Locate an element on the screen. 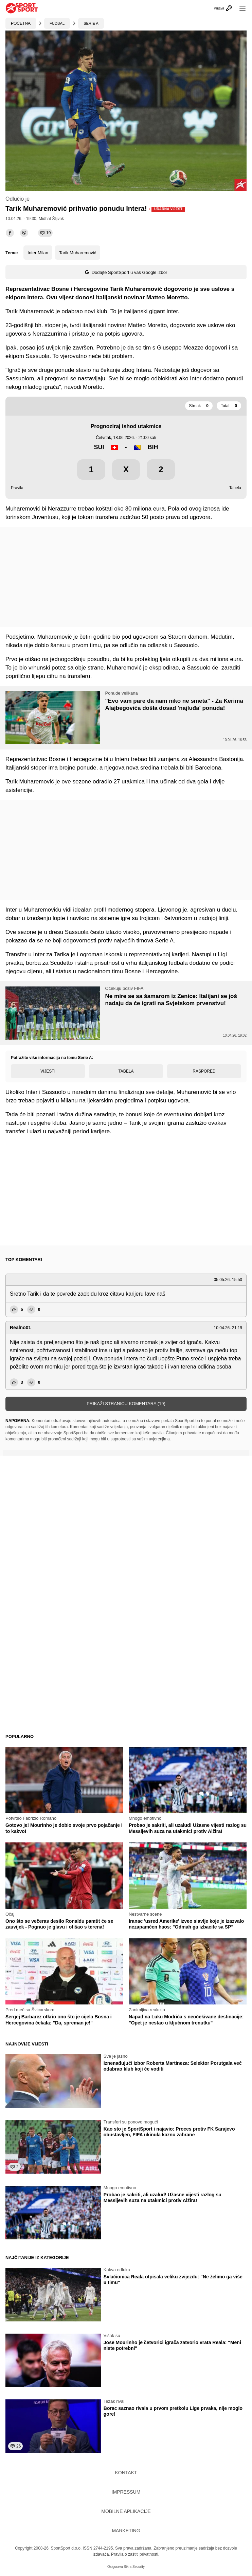 Image resolution: width=252 pixels, height=2576 pixels. Sikra Security is located at coordinates (134, 2567).